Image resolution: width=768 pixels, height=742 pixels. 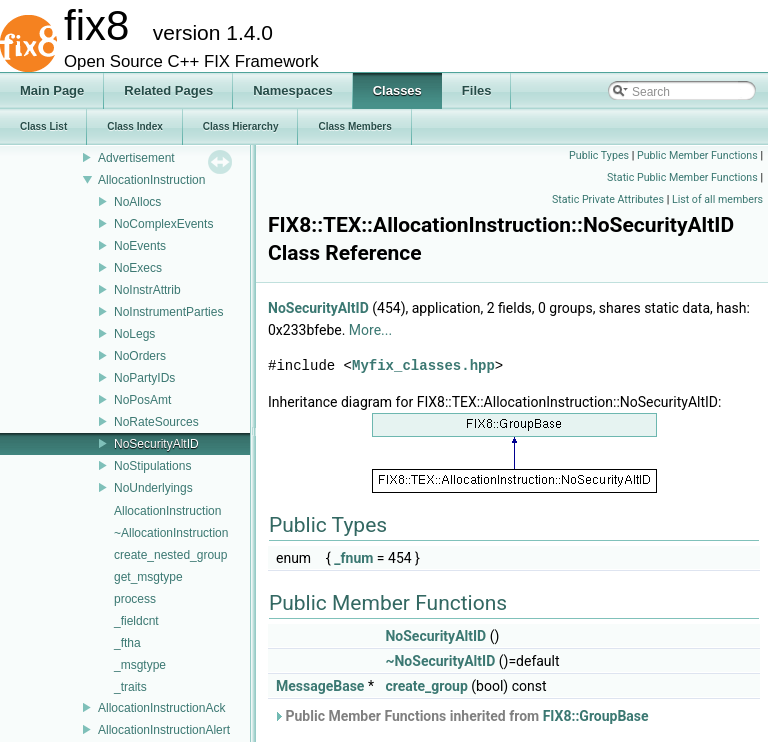 I want to click on NoOrders, so click(x=140, y=356).